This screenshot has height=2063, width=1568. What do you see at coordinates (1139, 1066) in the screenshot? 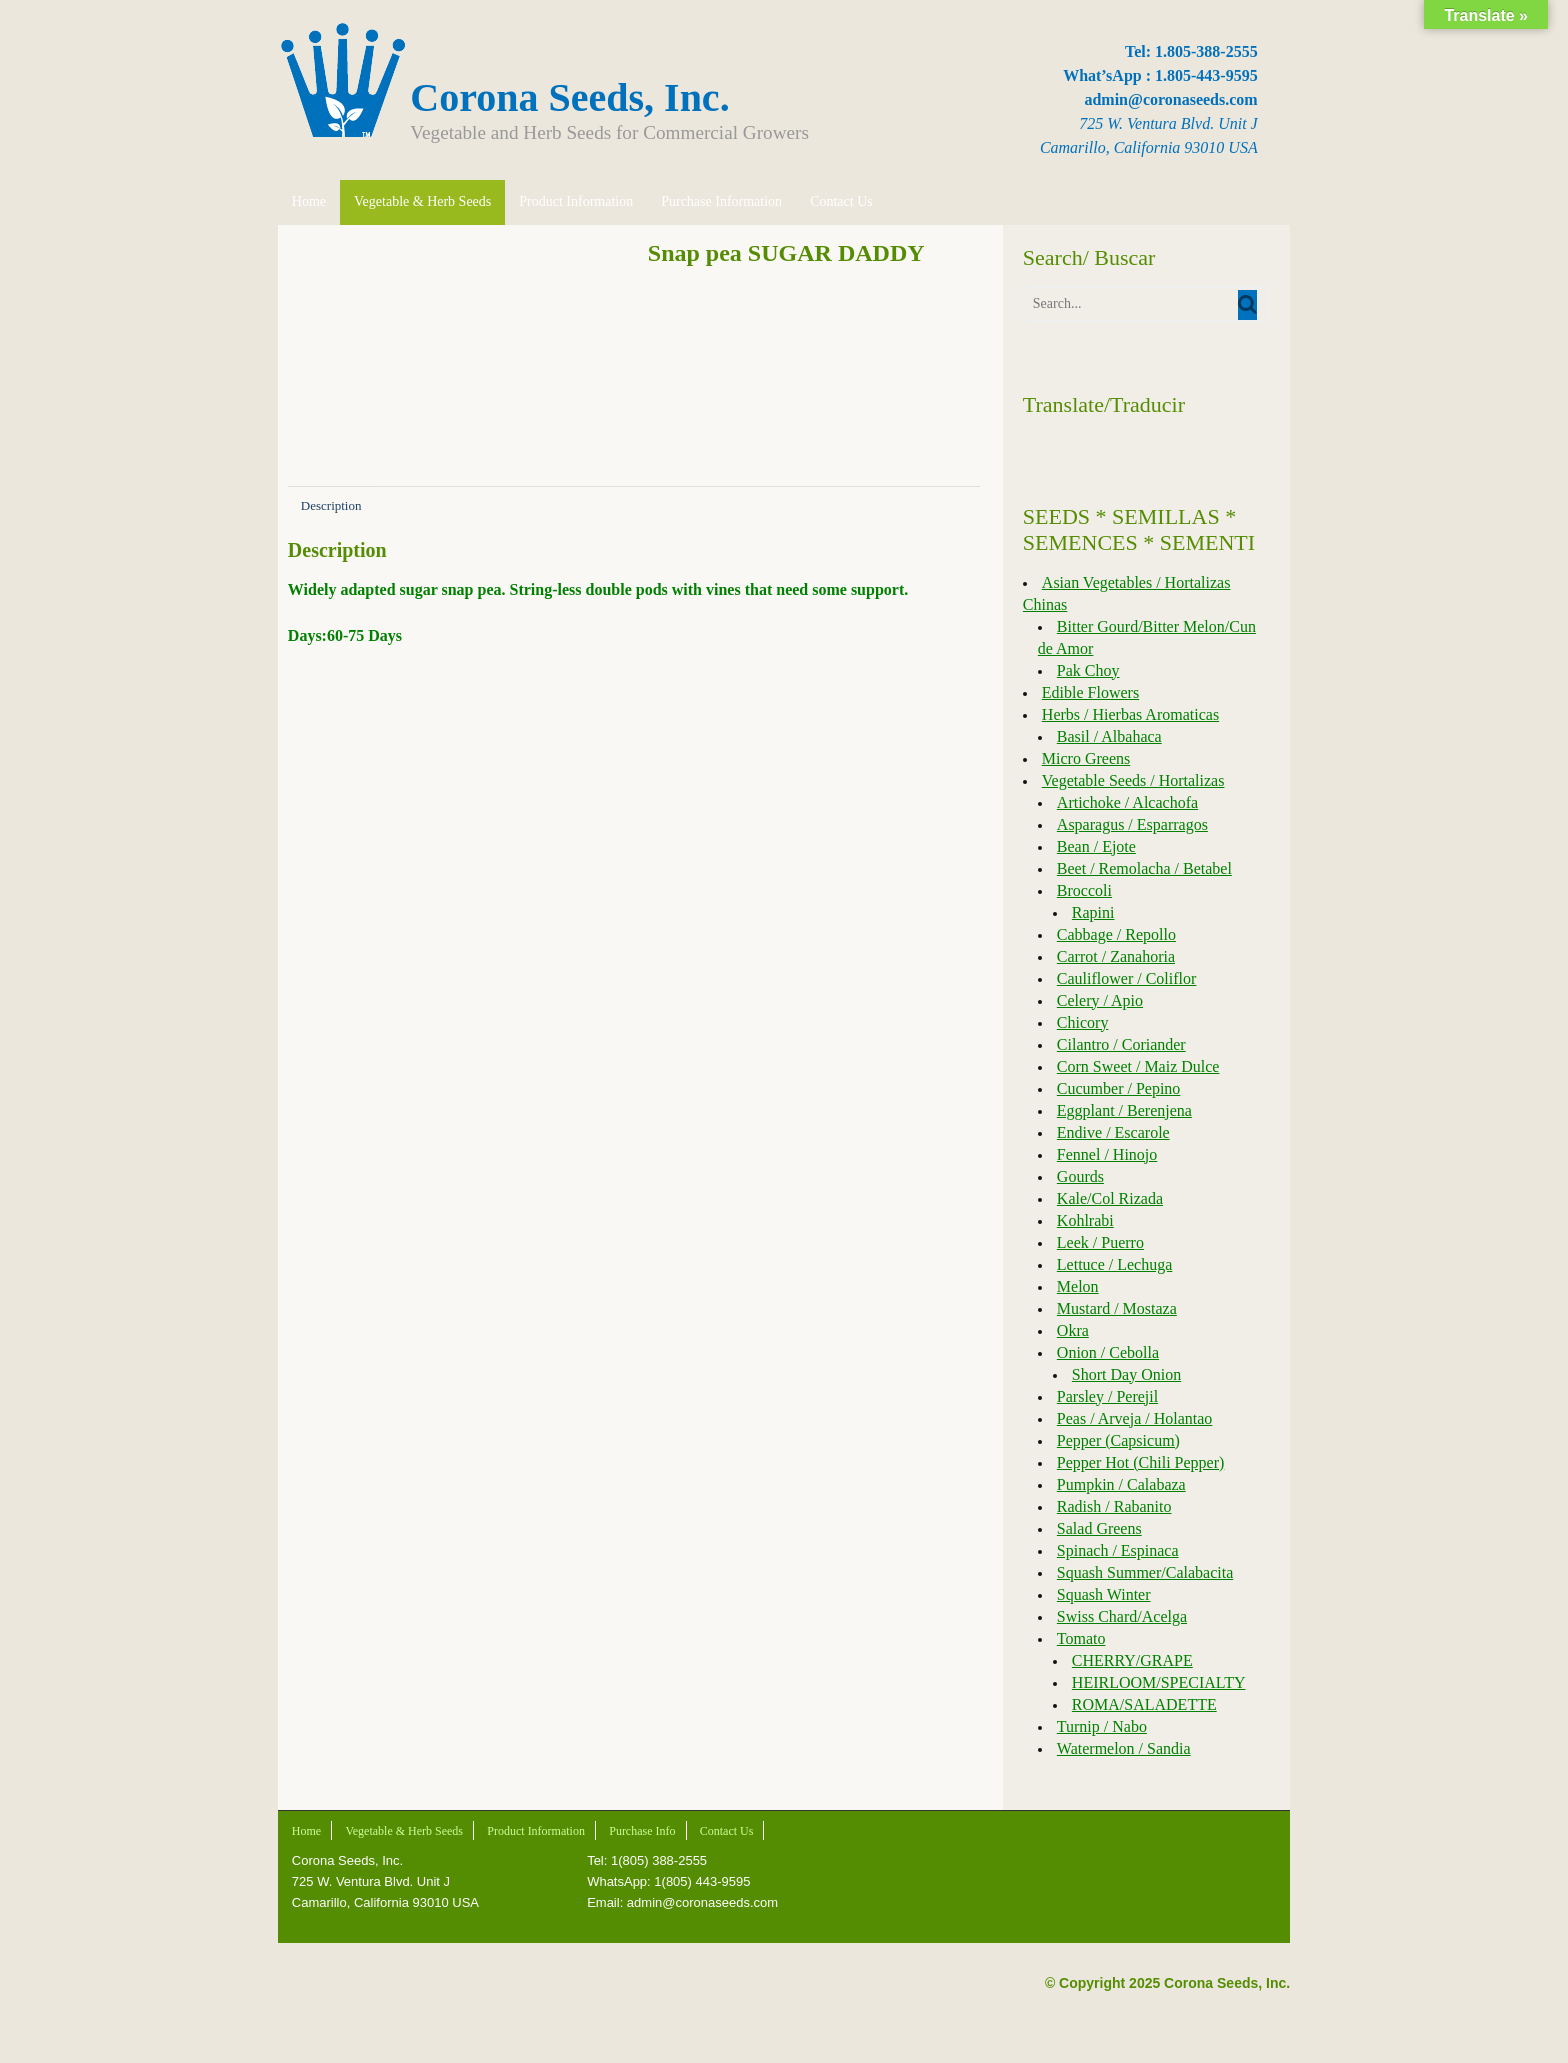
I see `Corn Sweet / Maiz Dulce` at bounding box center [1139, 1066].